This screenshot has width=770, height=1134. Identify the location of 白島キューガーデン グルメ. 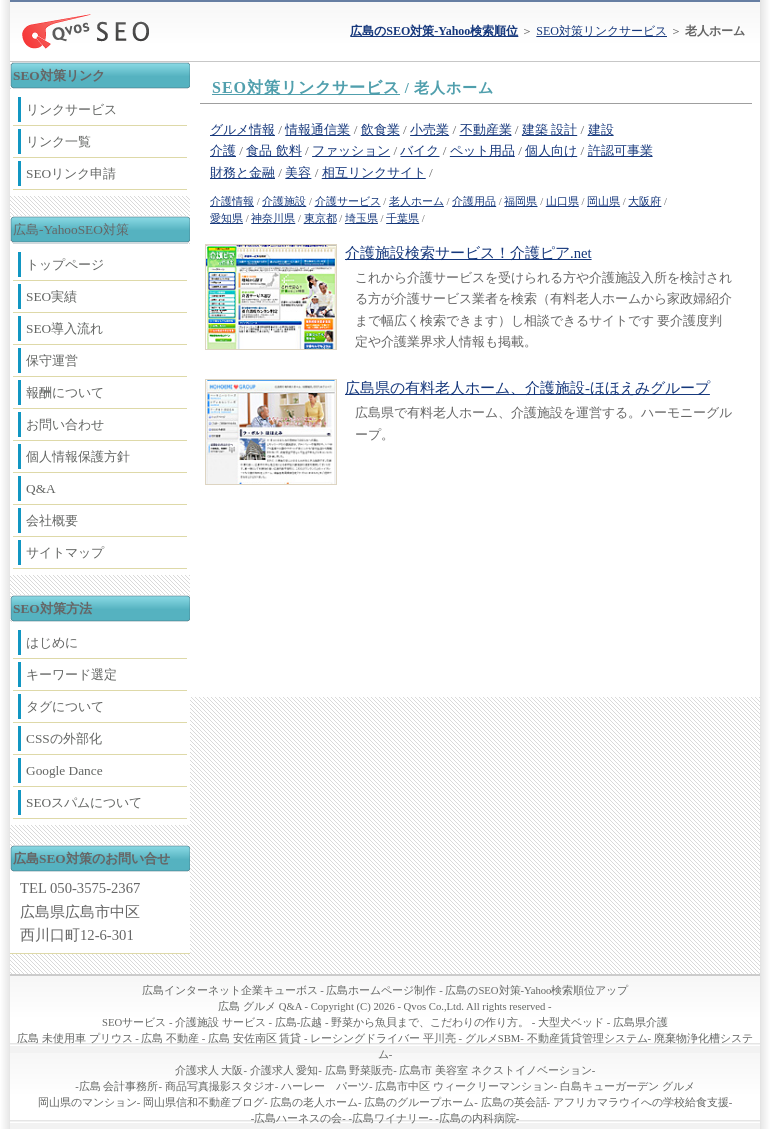
(627, 1086).